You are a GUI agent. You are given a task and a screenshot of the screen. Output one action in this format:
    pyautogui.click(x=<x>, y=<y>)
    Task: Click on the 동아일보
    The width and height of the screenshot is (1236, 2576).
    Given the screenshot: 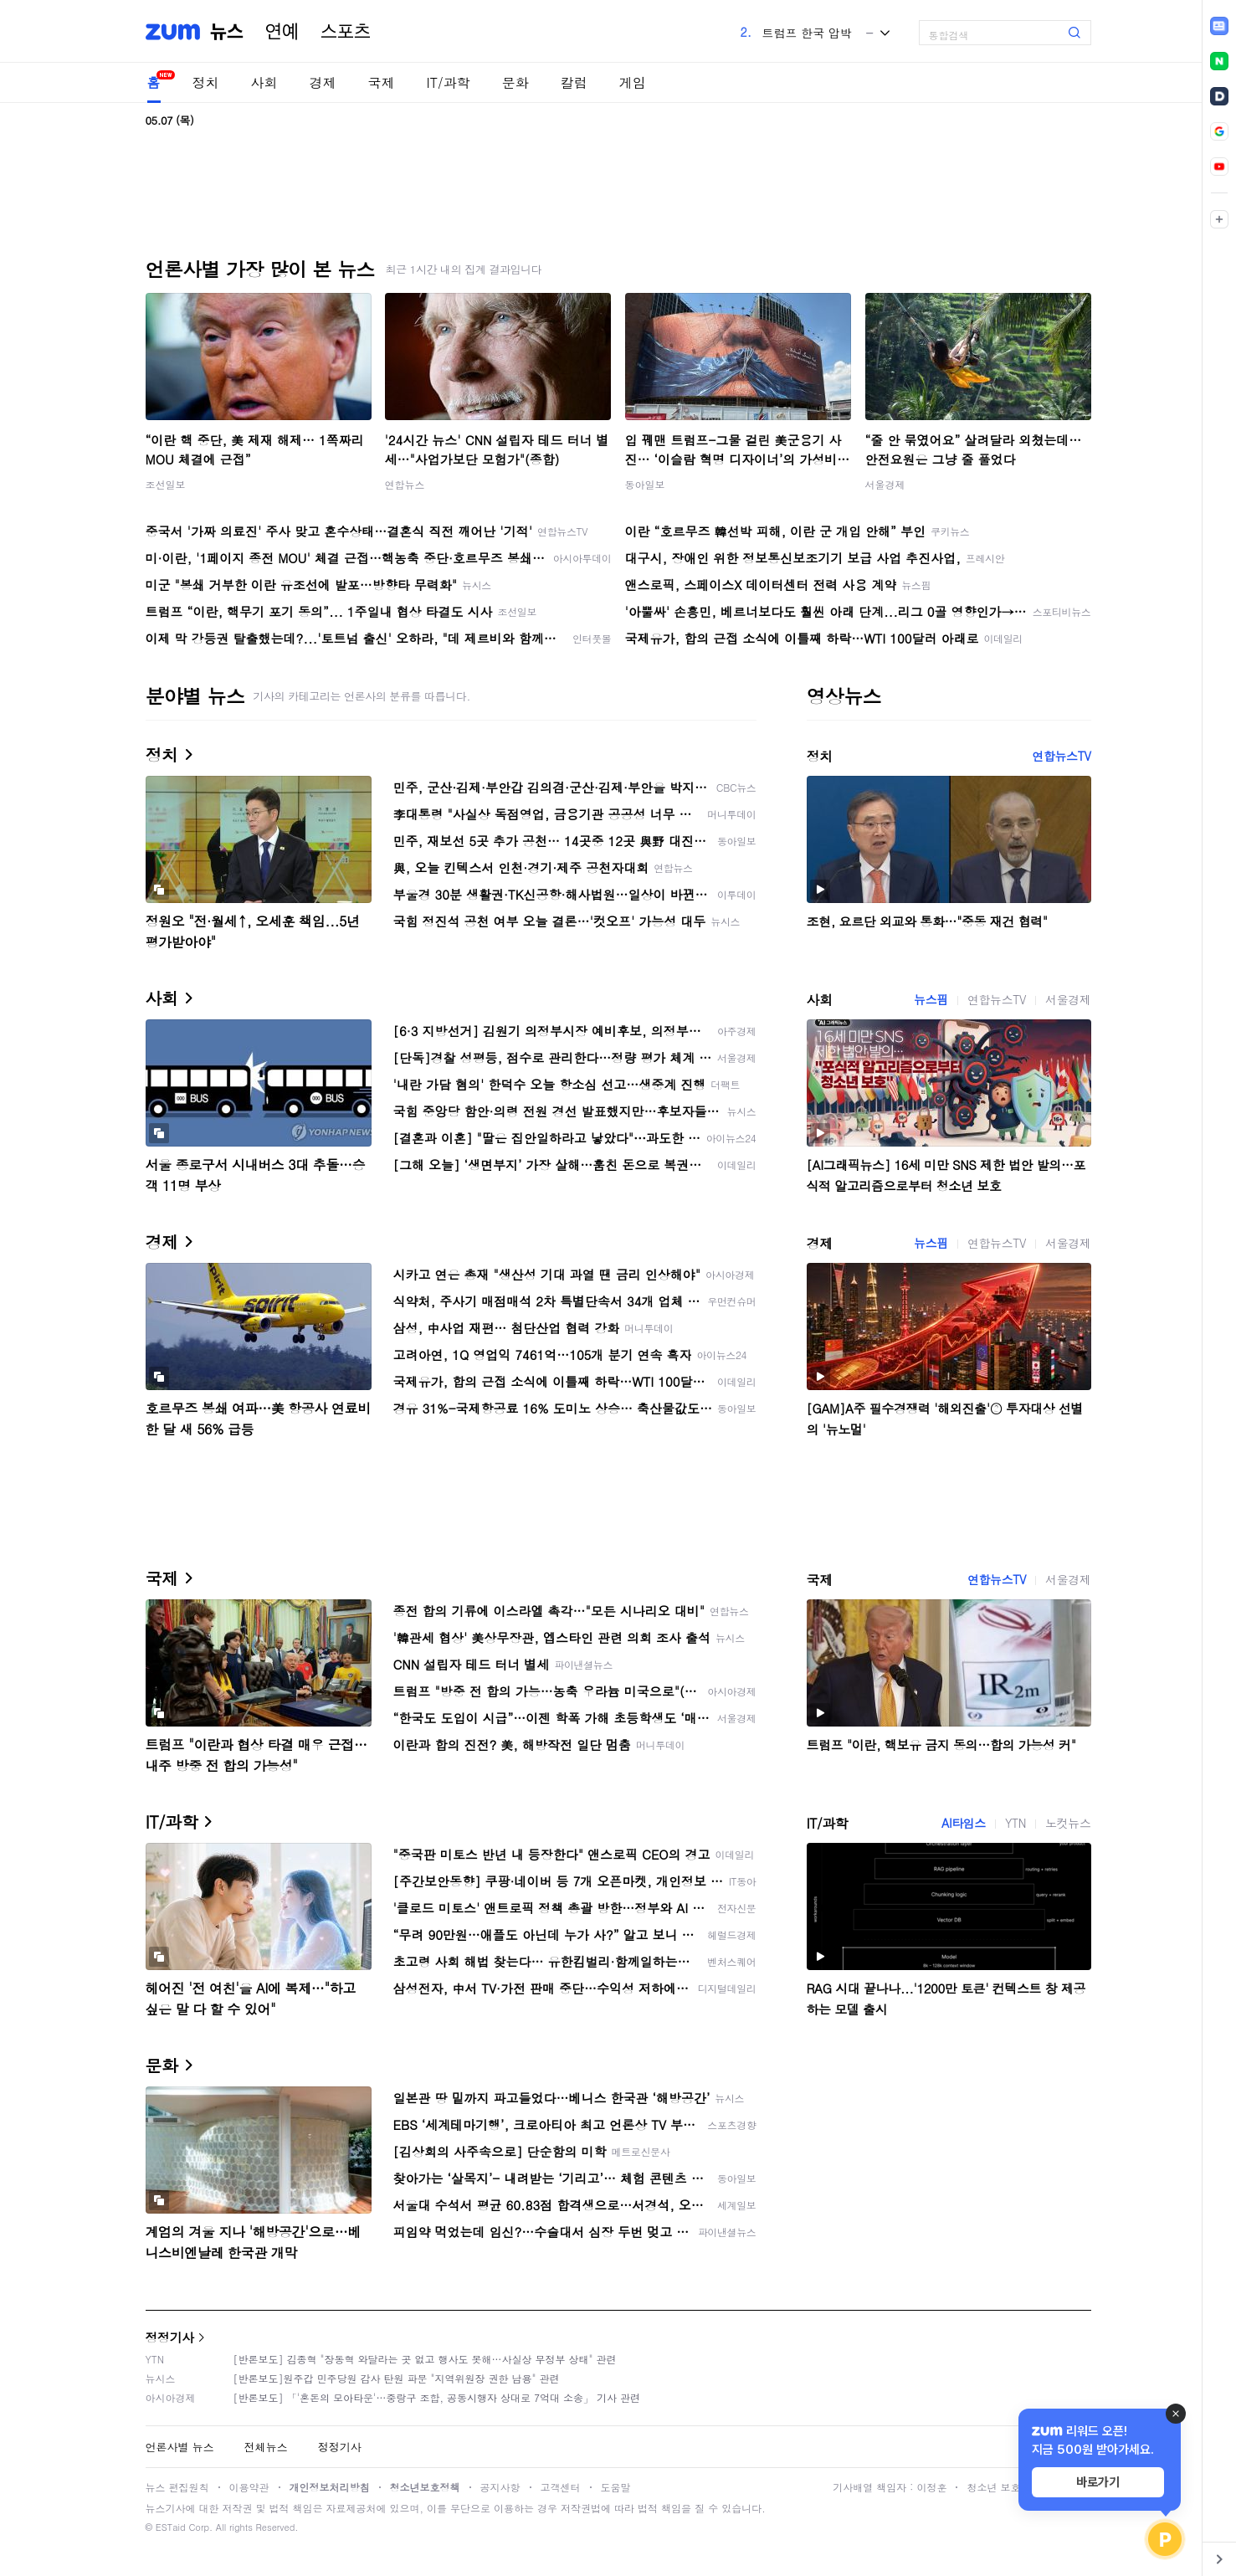 What is the action you would take?
    pyautogui.click(x=645, y=484)
    